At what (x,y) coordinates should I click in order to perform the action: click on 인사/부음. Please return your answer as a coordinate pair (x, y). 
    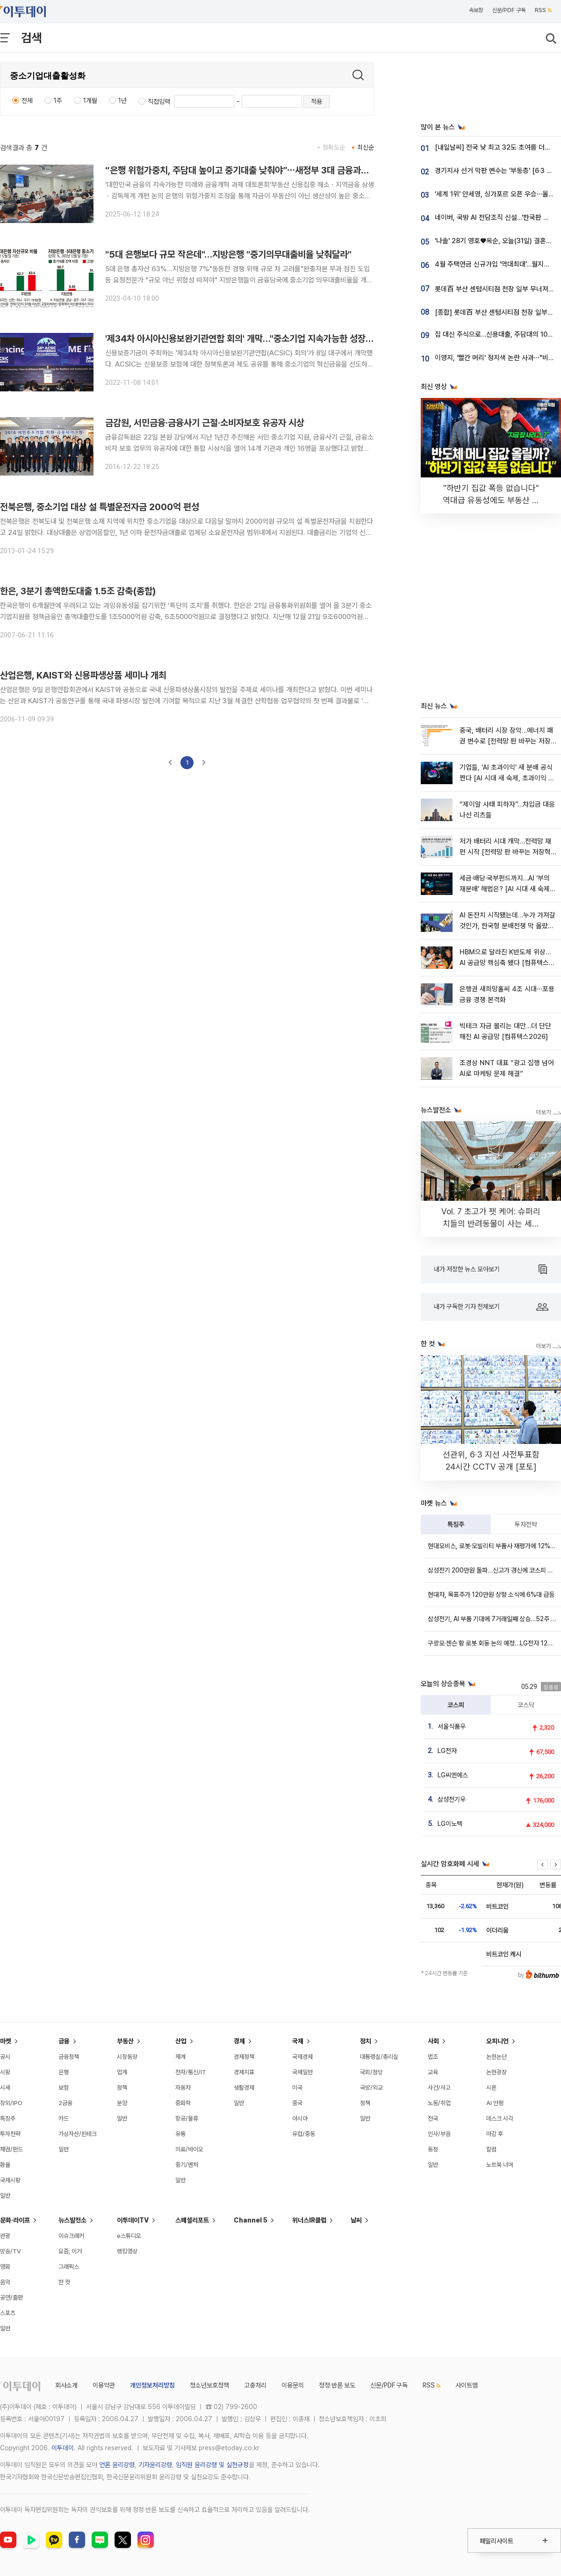
    Looking at the image, I should click on (439, 2133).